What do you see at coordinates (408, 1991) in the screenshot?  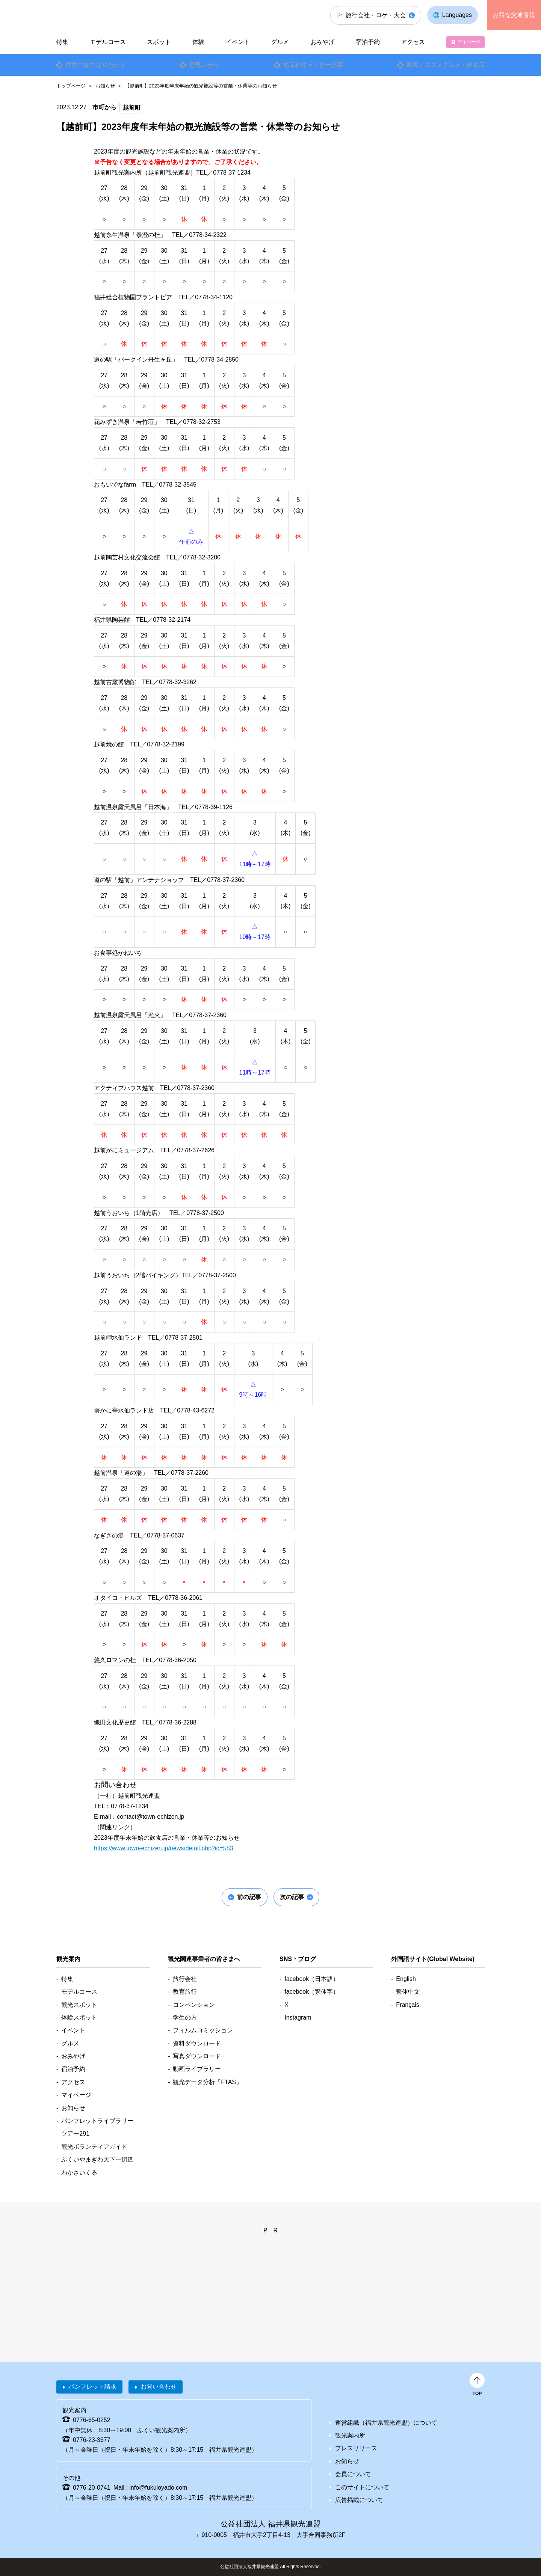 I see `繫体中文` at bounding box center [408, 1991].